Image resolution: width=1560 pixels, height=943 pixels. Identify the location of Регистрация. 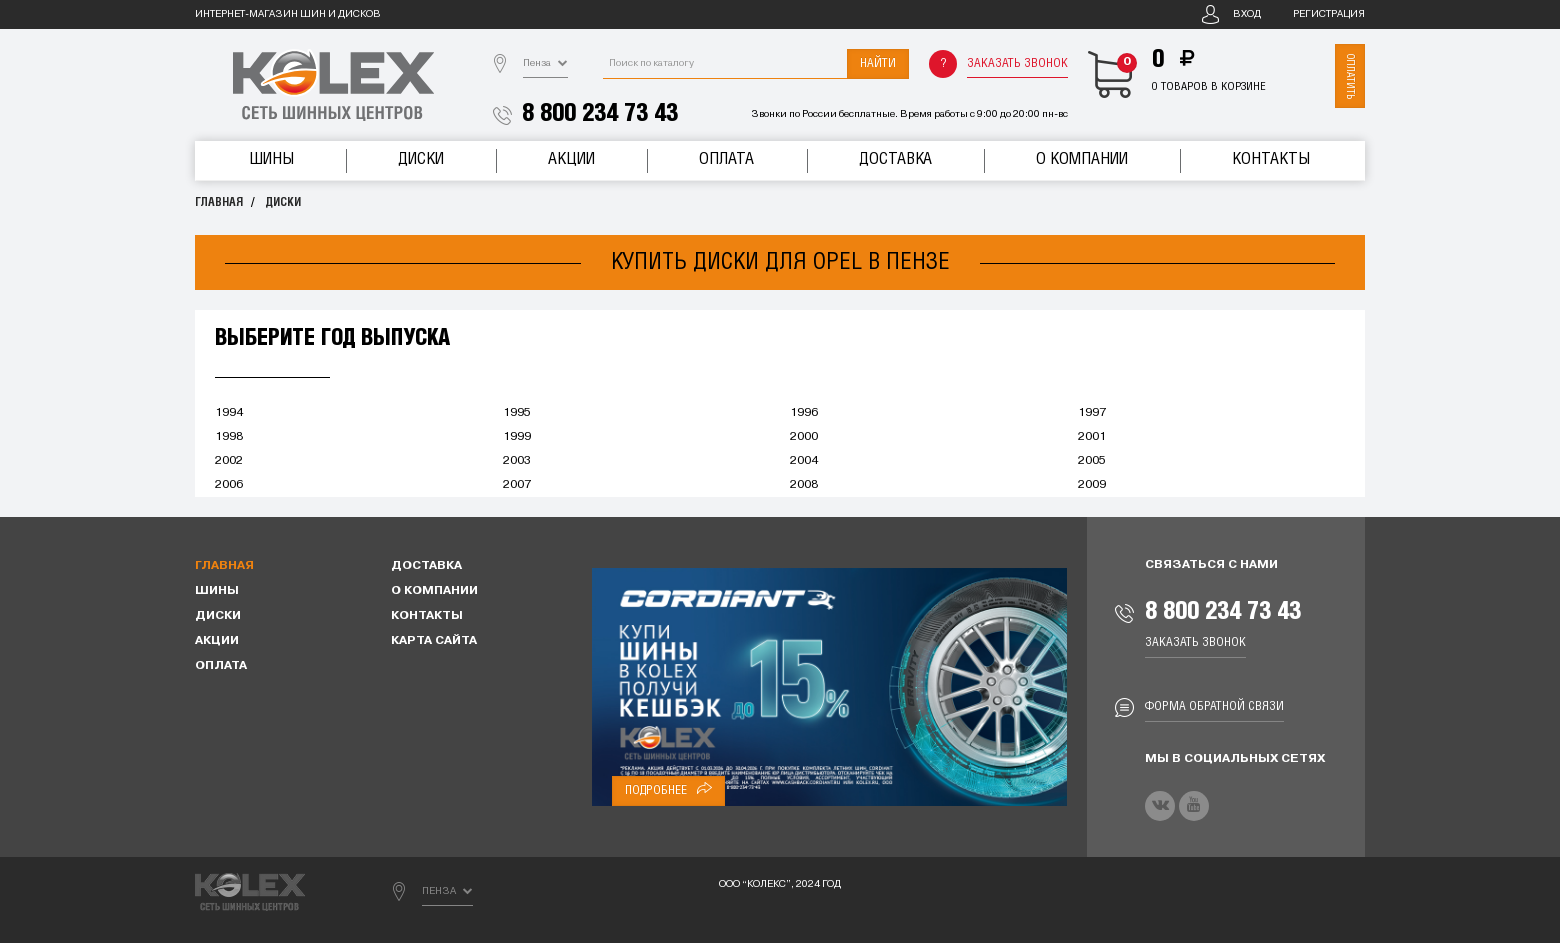
(1329, 14).